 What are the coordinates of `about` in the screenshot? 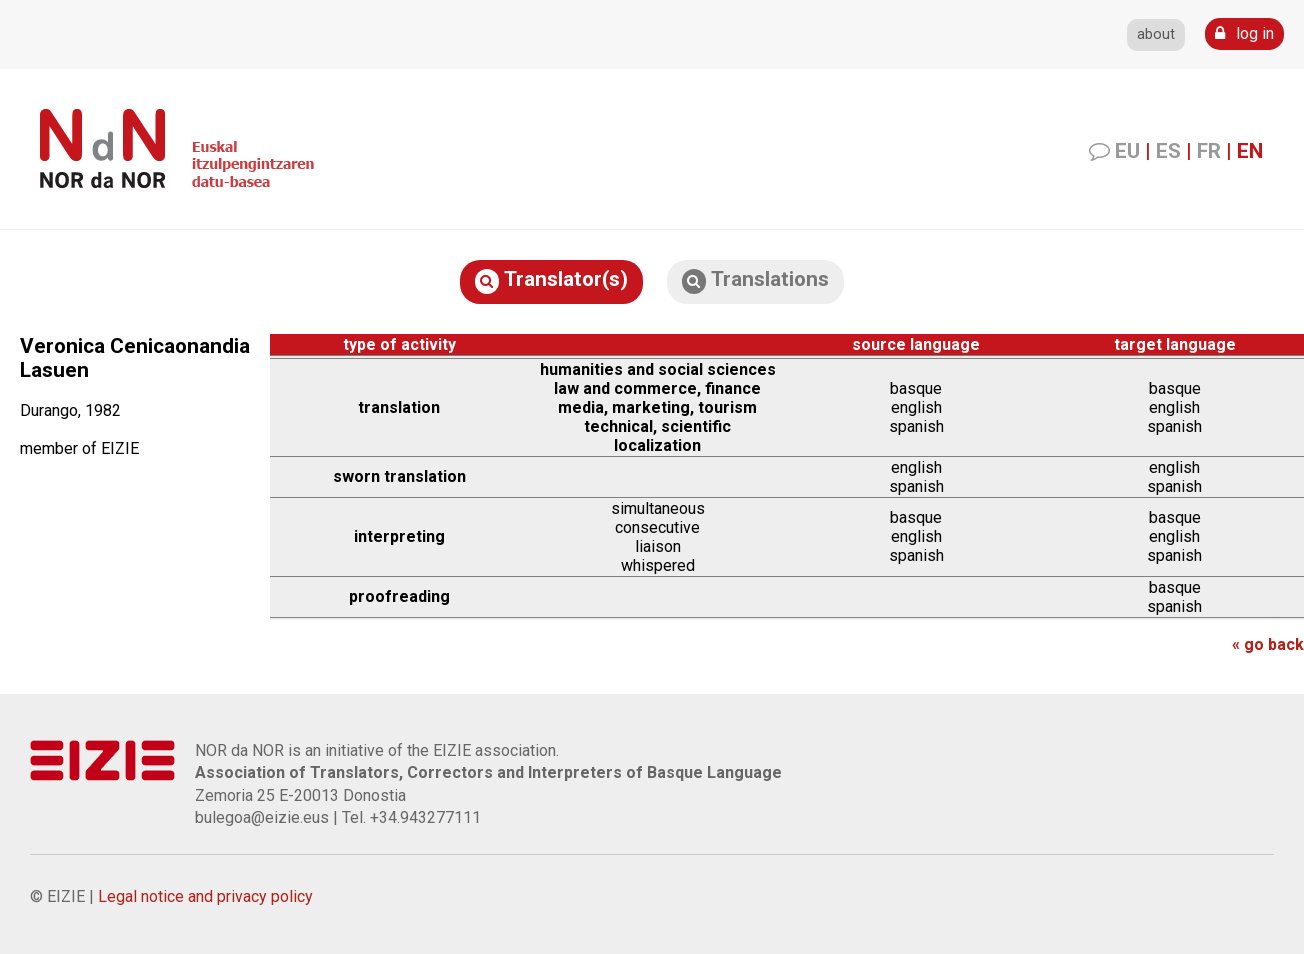 It's located at (1156, 34).